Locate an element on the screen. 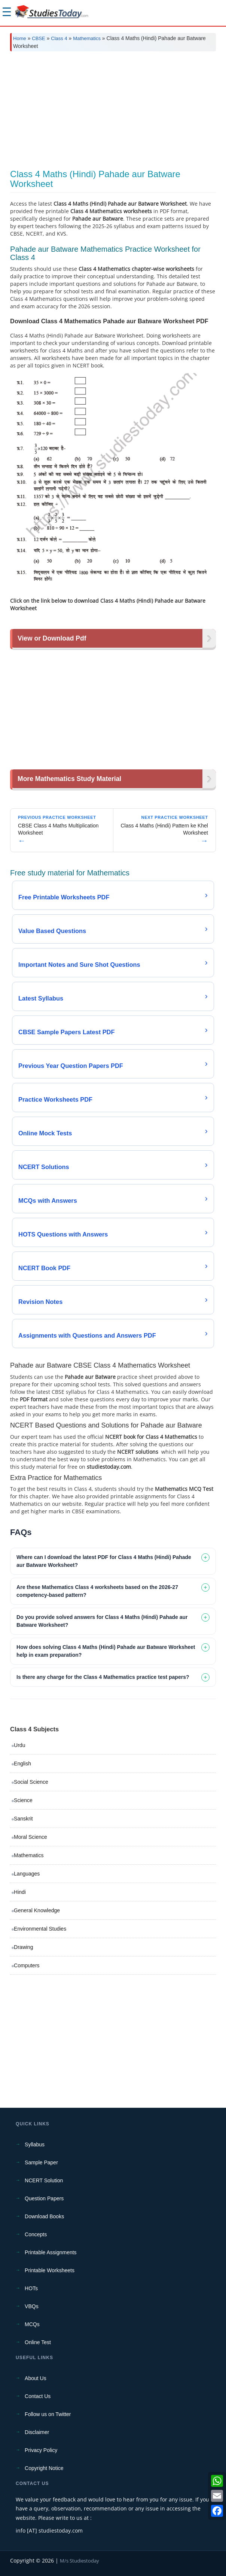 The height and width of the screenshot is (2576, 226). Online Test is located at coordinates (38, 2342).